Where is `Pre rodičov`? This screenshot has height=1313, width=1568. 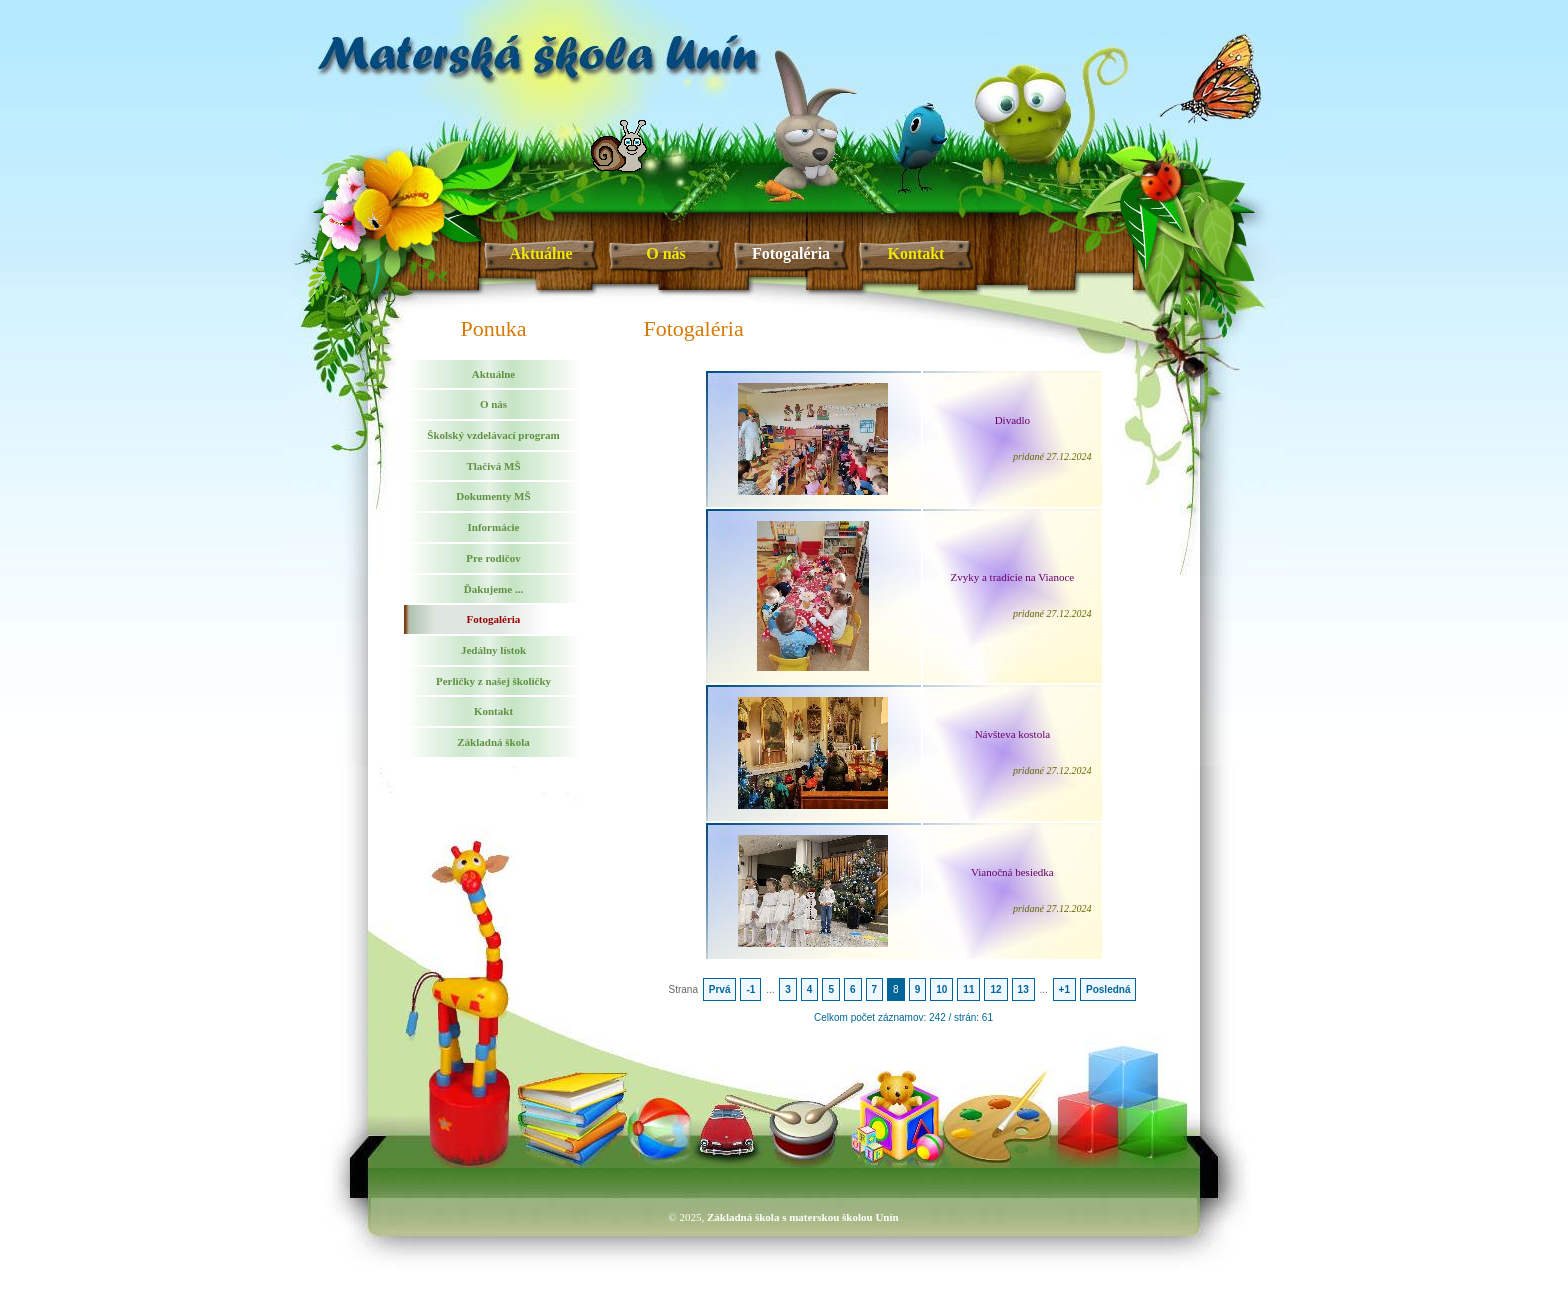
Pre rodičov is located at coordinates (493, 558).